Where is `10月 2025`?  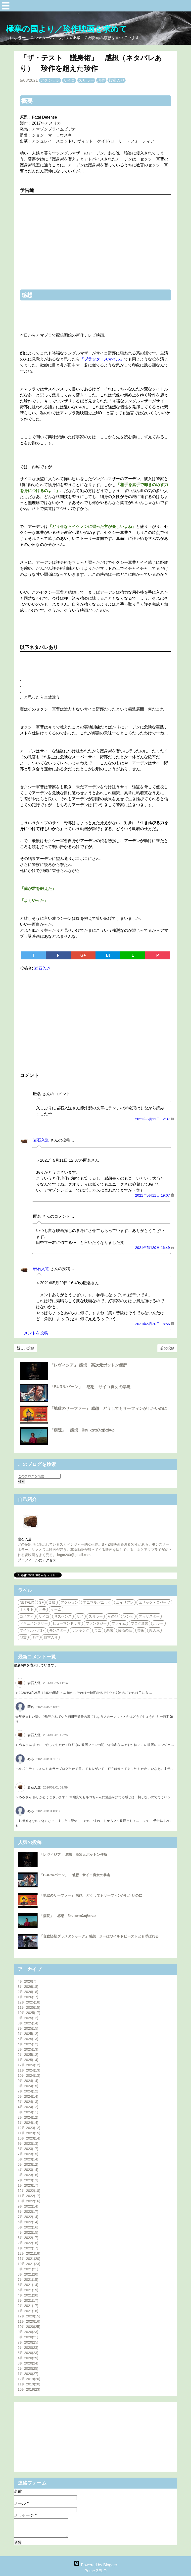
10月 2025 is located at coordinates (29, 2013).